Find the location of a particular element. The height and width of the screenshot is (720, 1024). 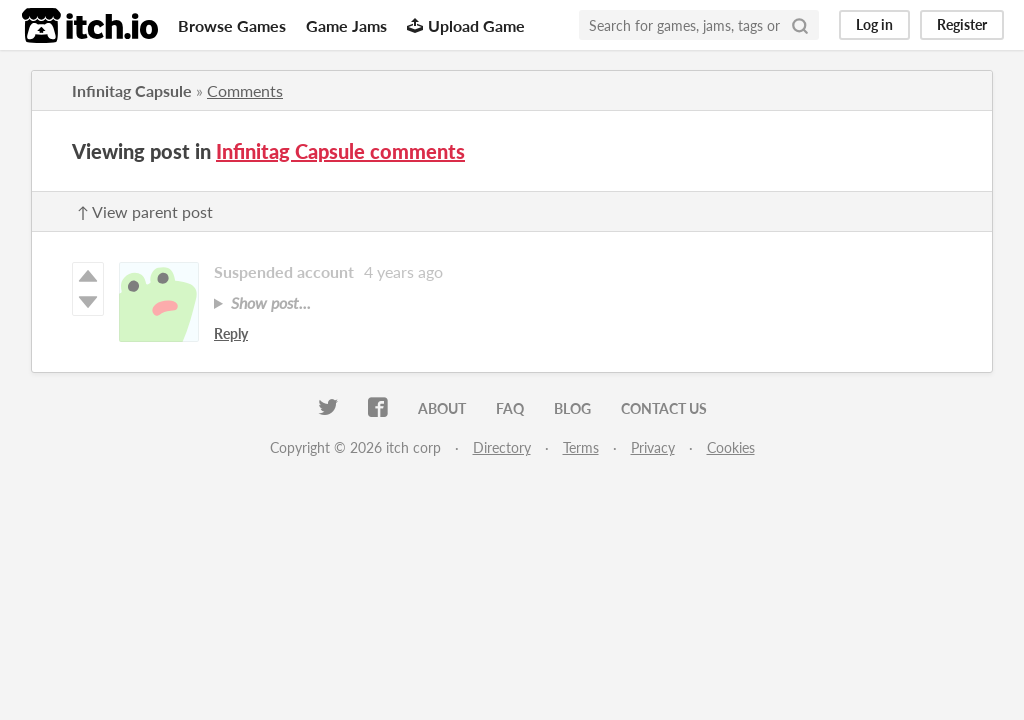

Browse Games is located at coordinates (232, 25).